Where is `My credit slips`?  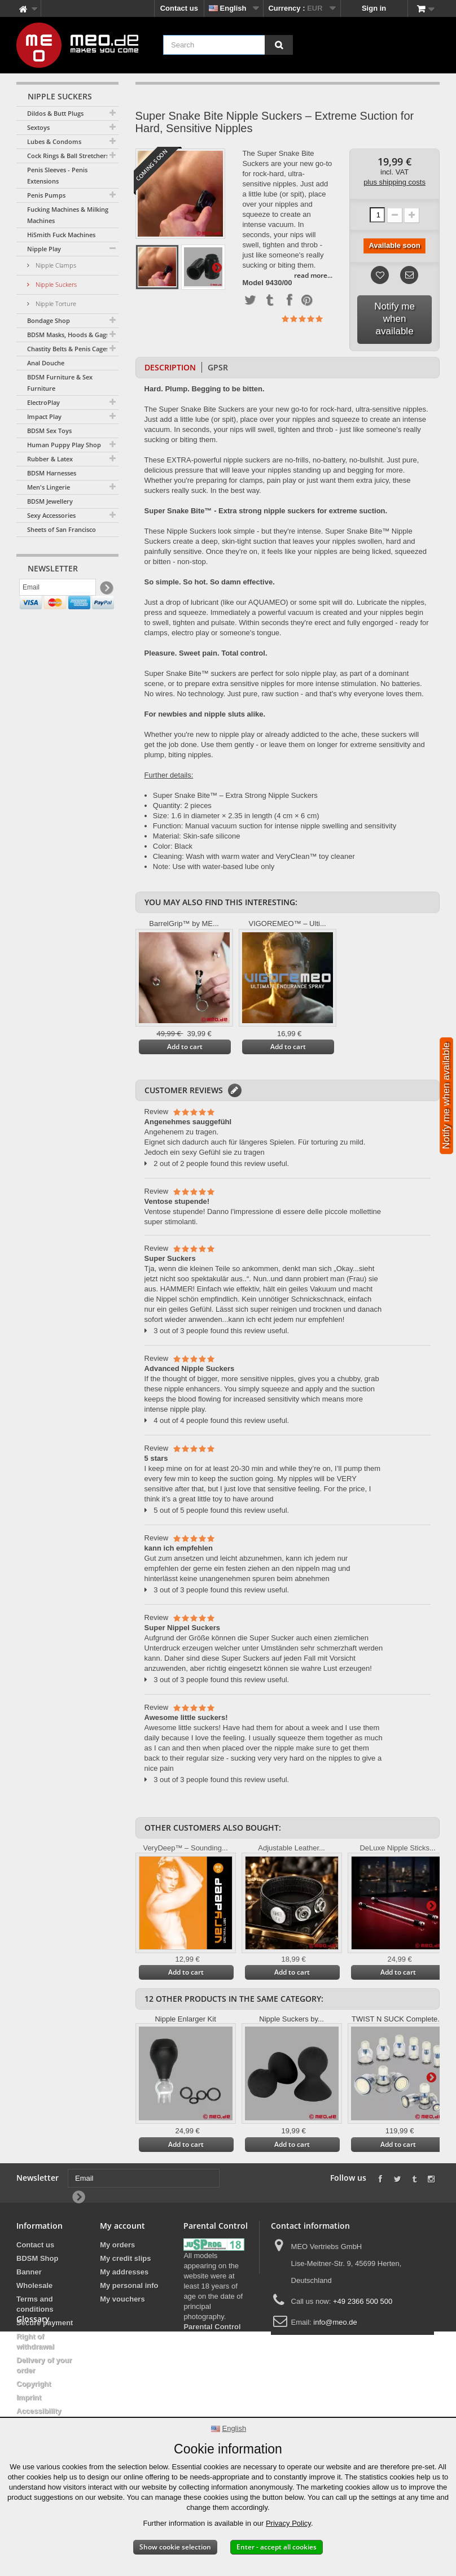 My credit slips is located at coordinates (125, 2258).